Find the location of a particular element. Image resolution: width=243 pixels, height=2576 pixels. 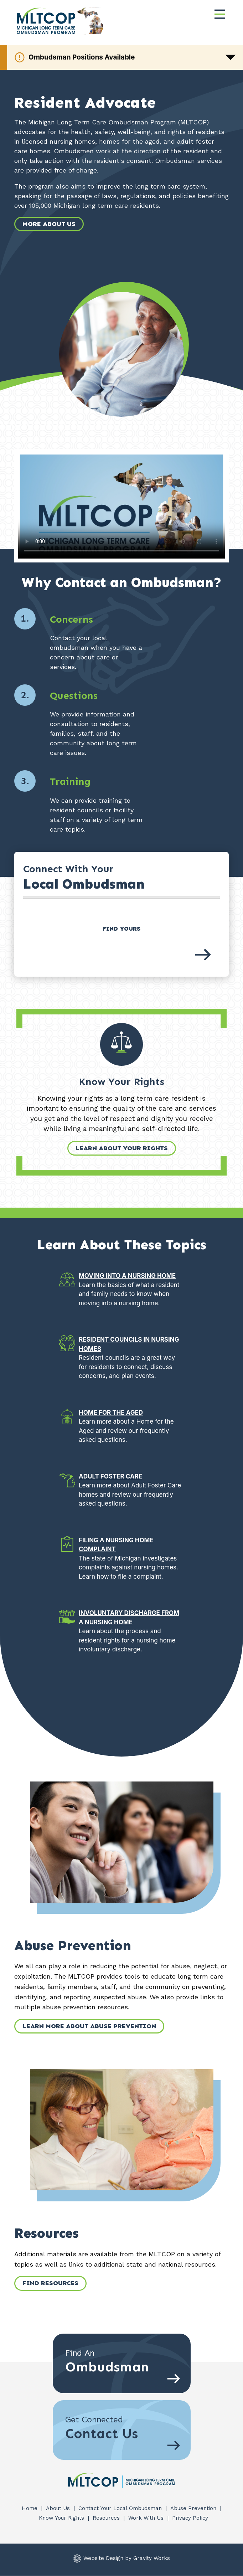

Find Resources is located at coordinates (50, 2283).